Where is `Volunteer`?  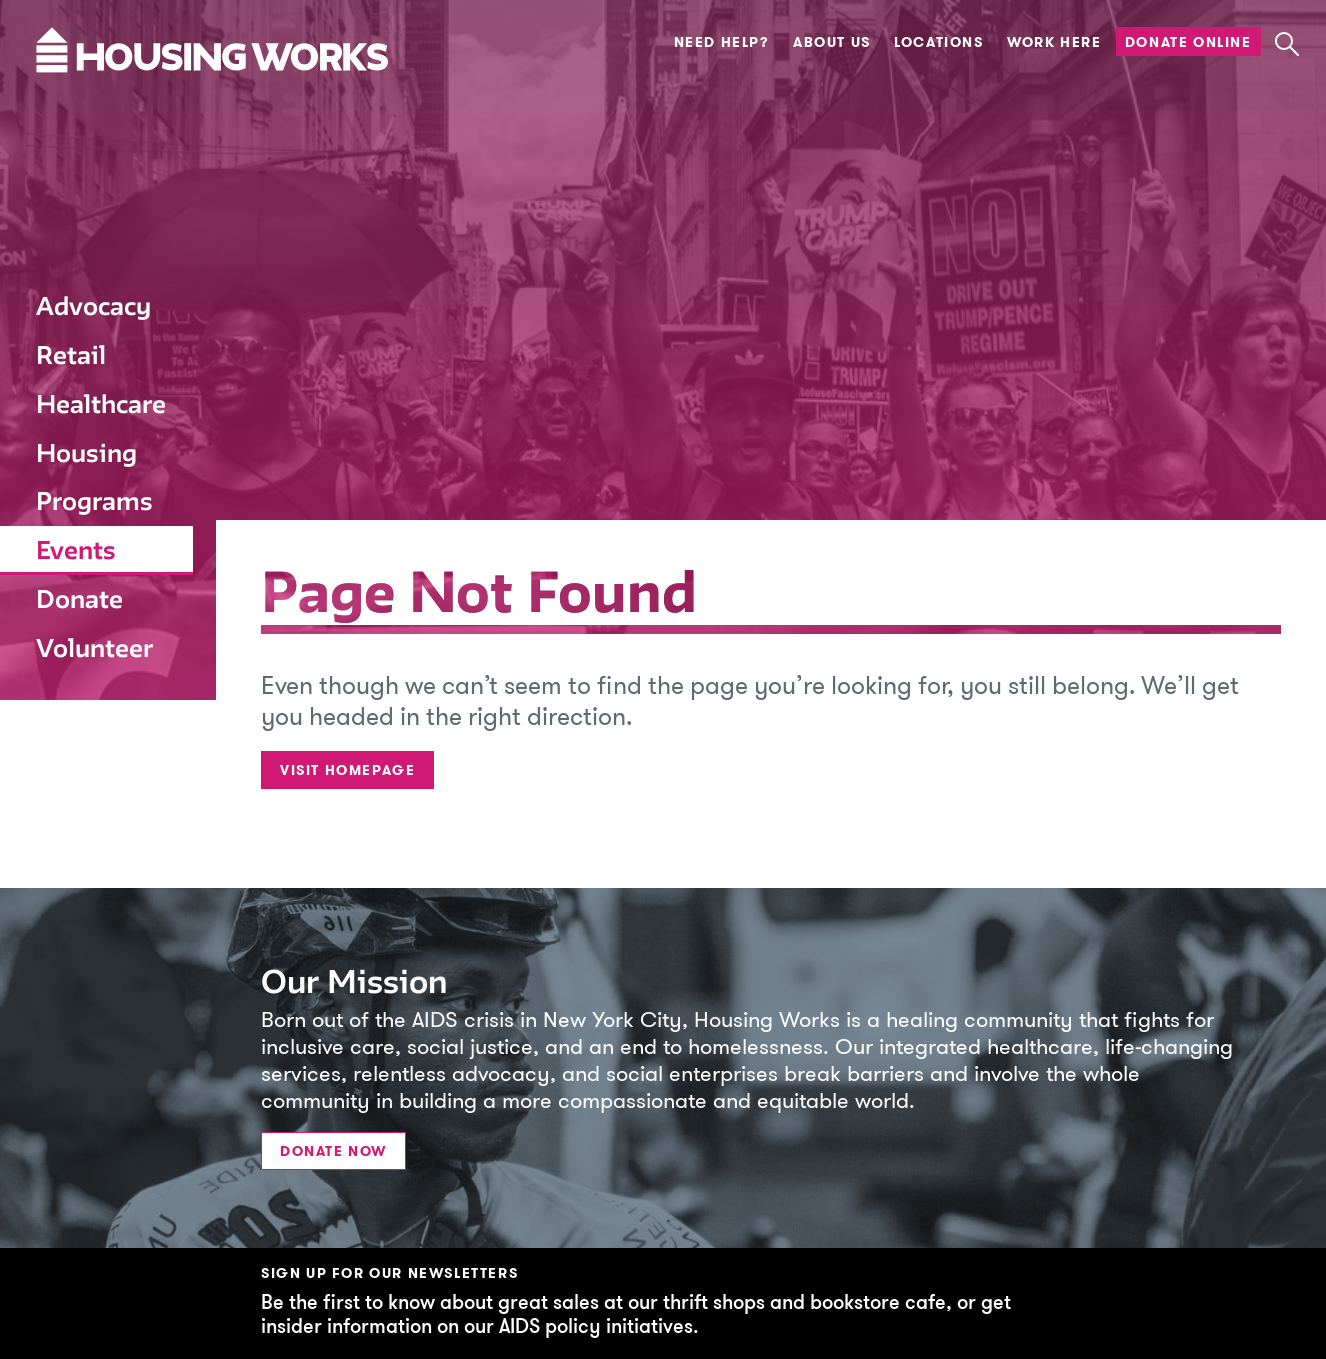
Volunteer is located at coordinates (94, 648).